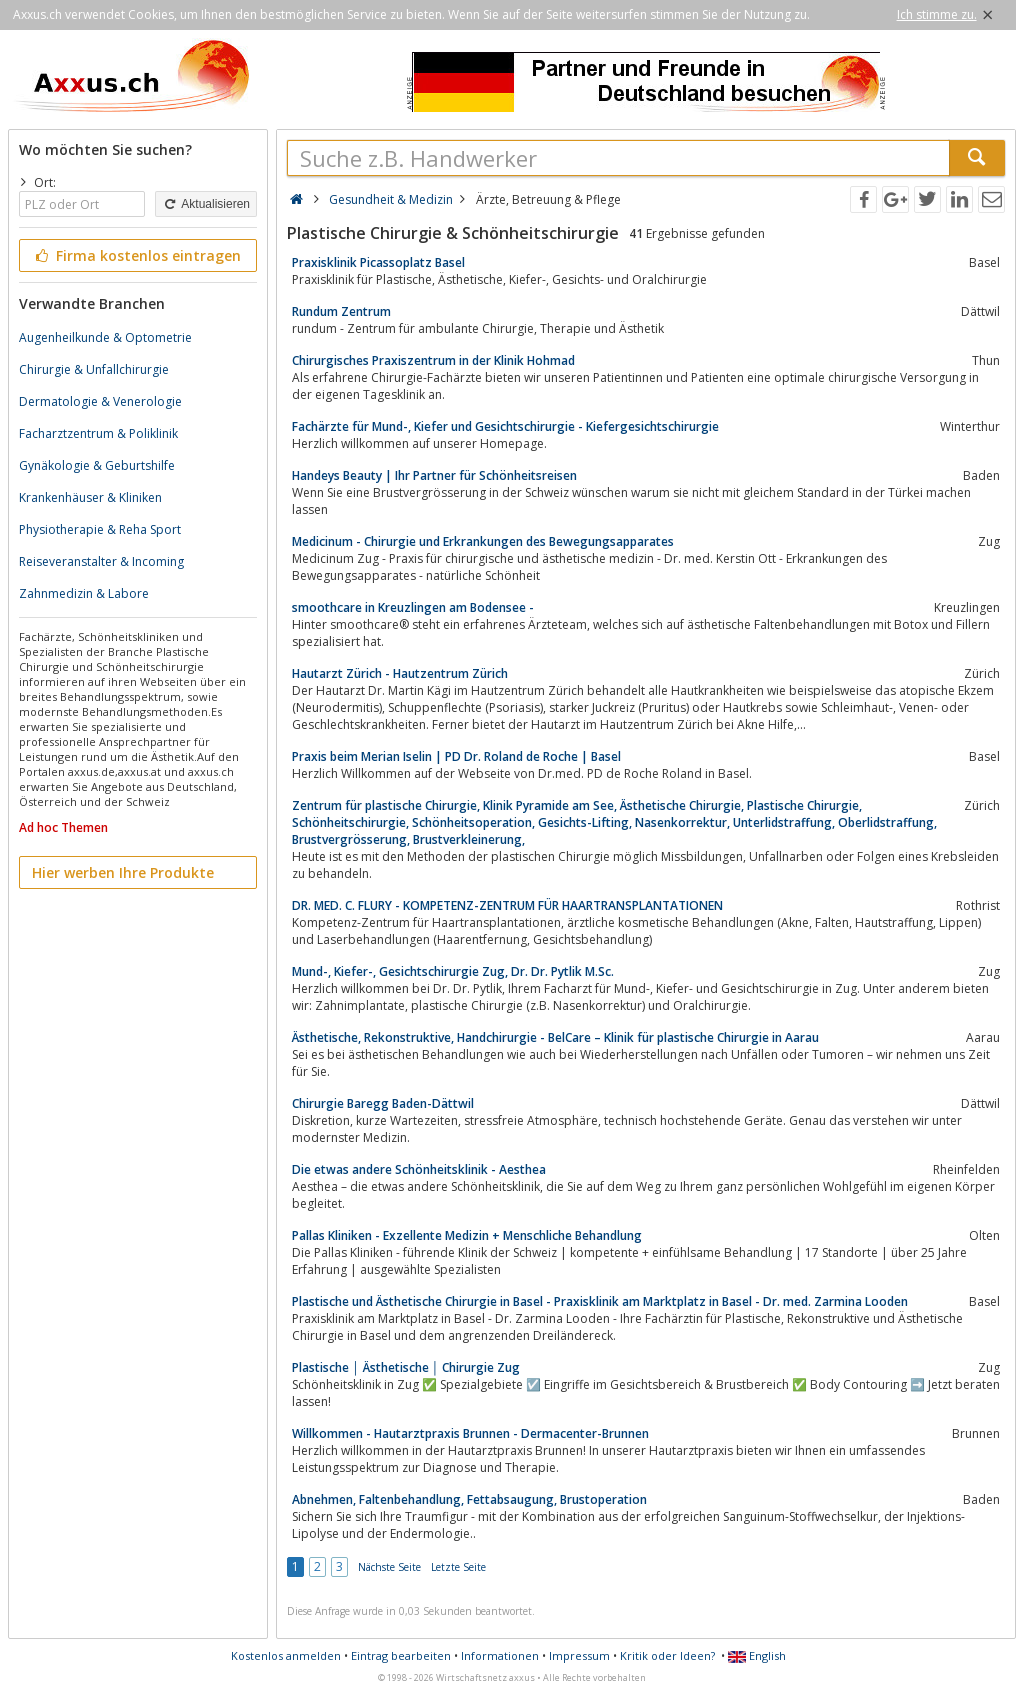 This screenshot has width=1016, height=1691. I want to click on Nächste Seite, so click(389, 1567).